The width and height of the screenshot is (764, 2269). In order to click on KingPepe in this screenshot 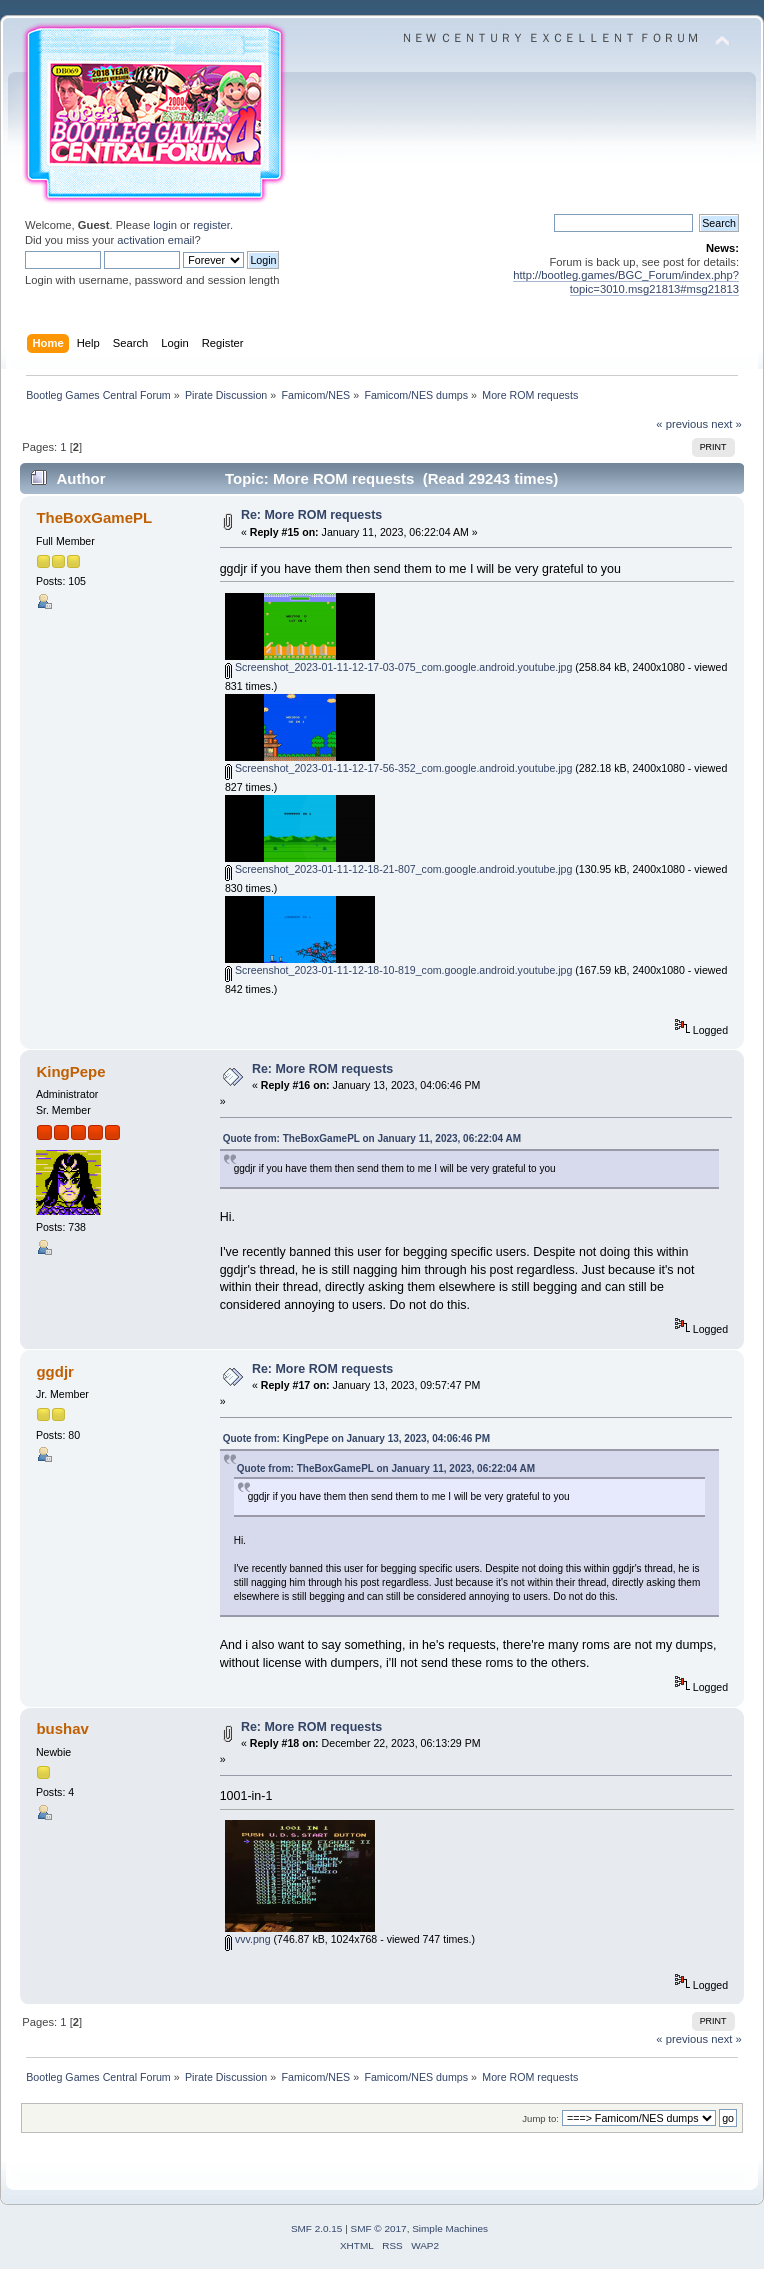, I will do `click(70, 1071)`.